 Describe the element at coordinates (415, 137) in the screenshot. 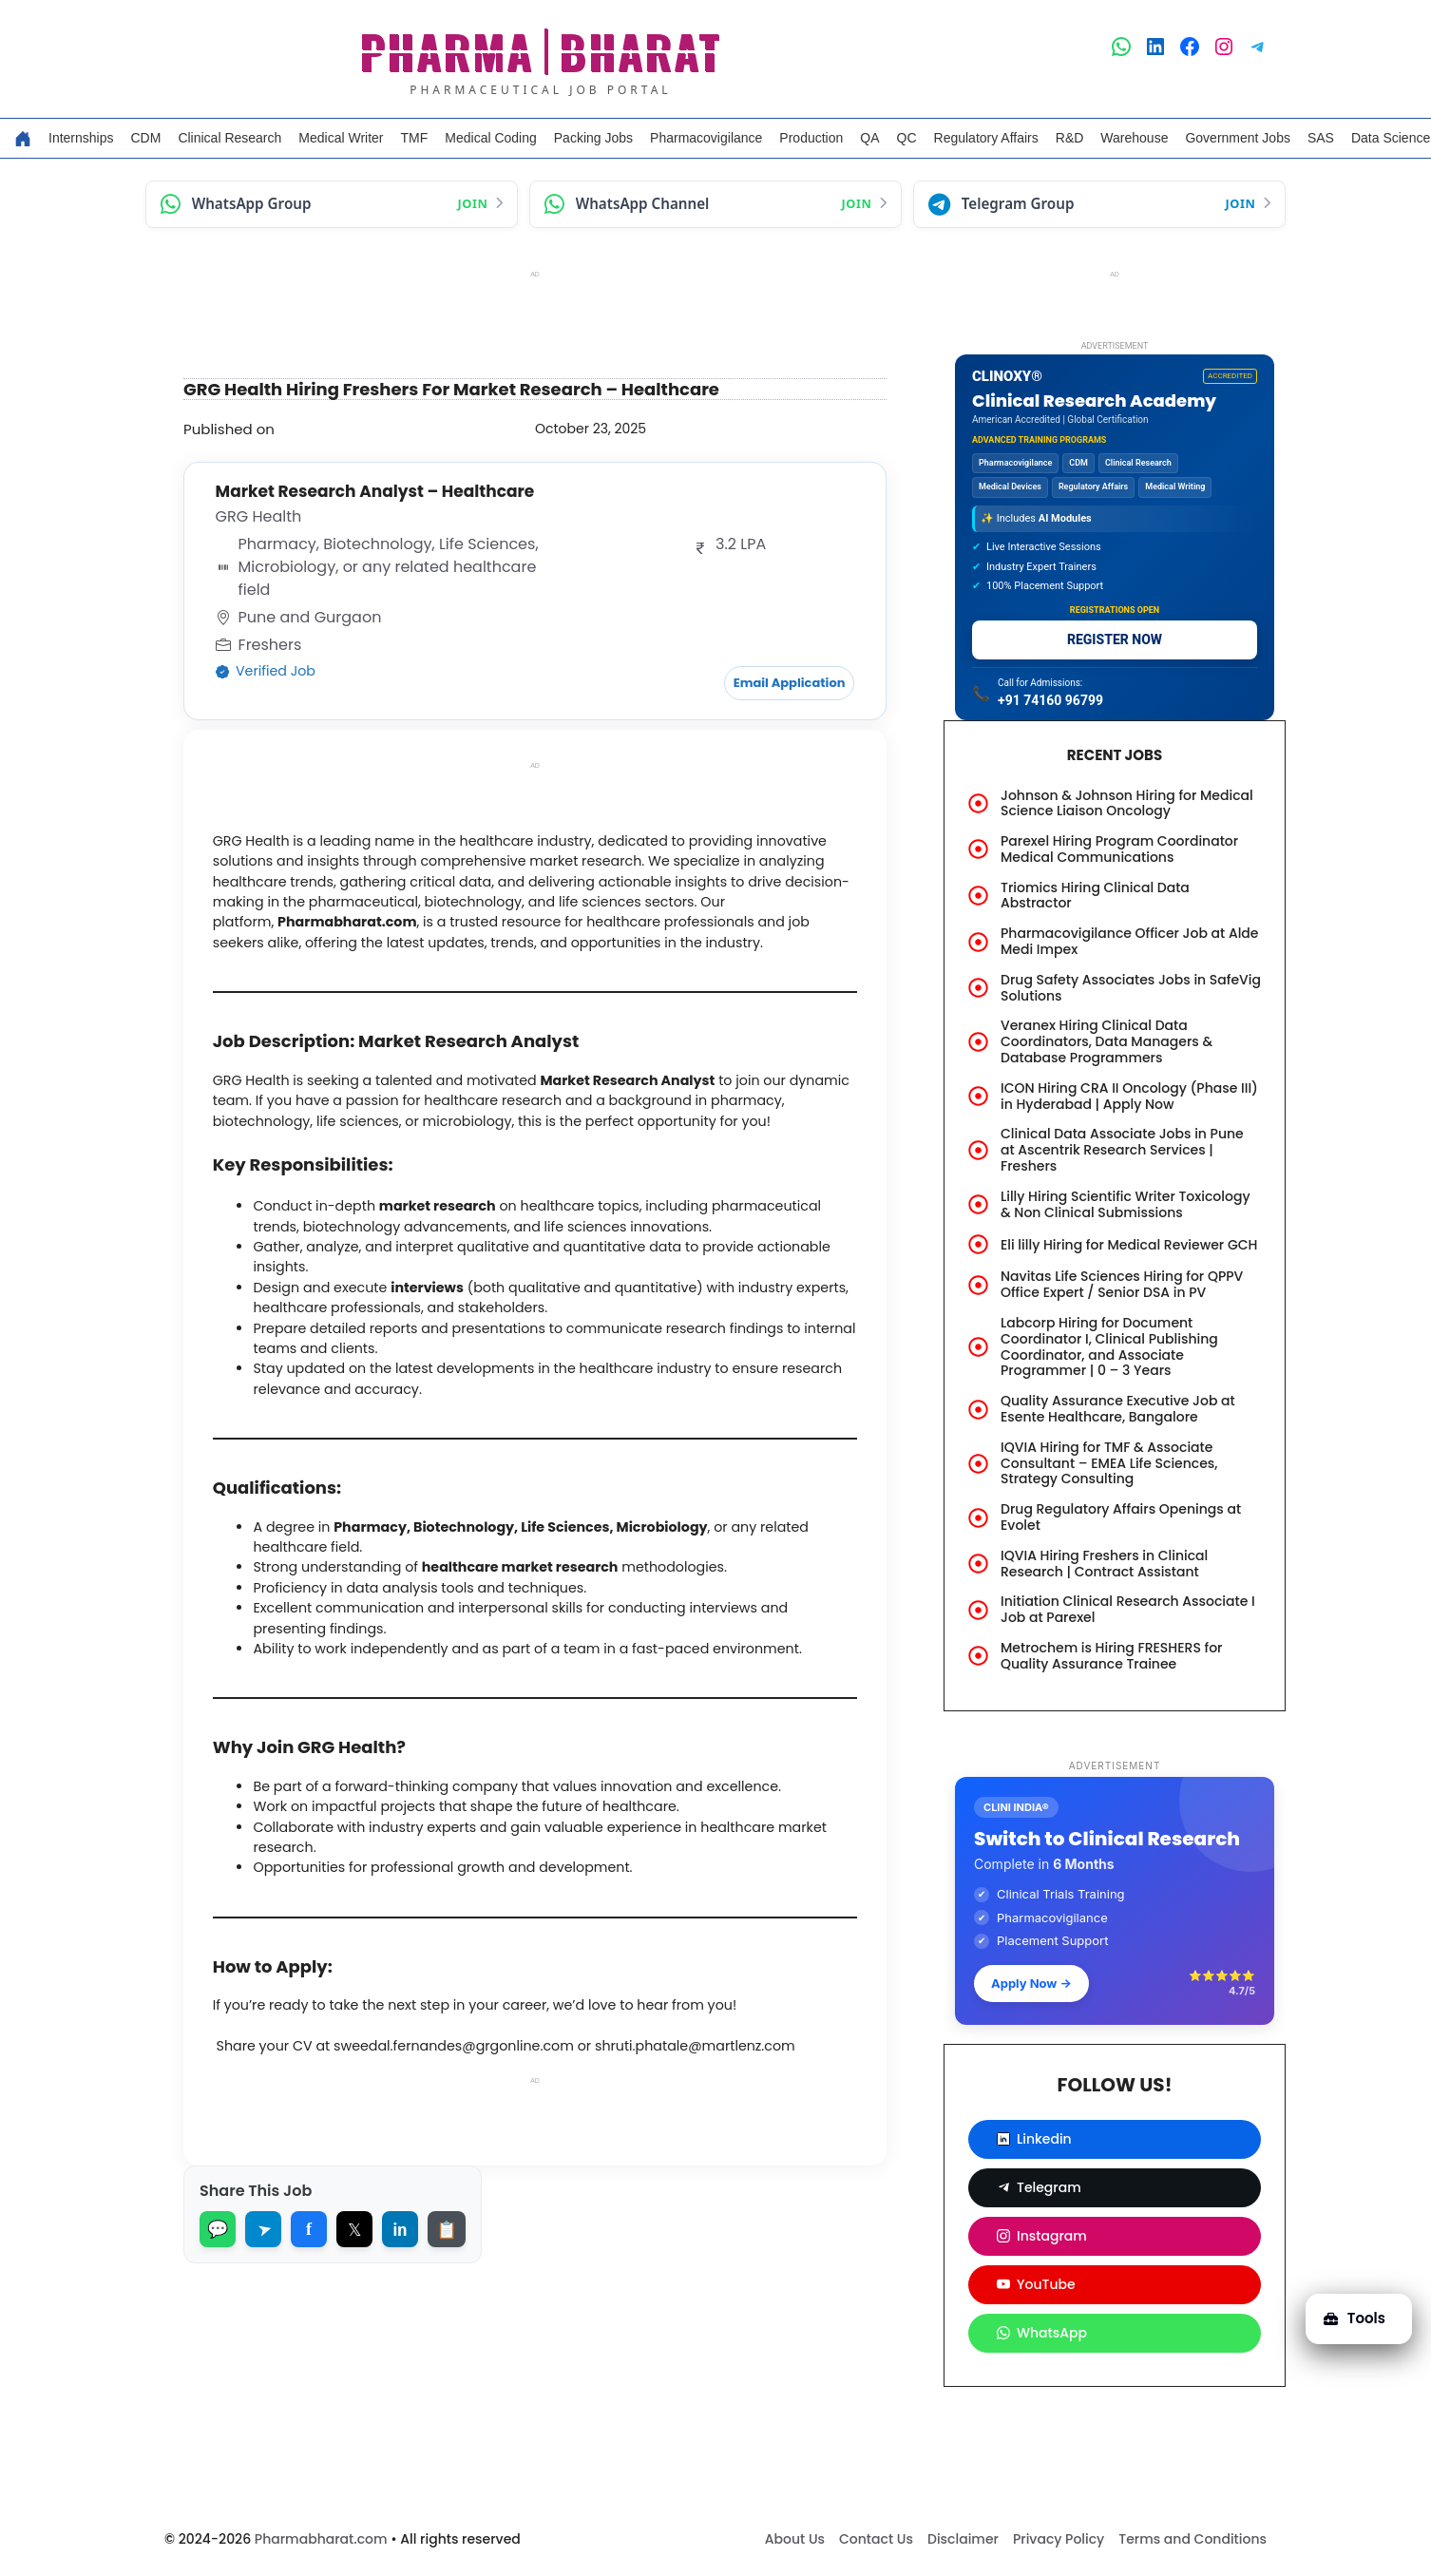

I see `TMF` at that location.